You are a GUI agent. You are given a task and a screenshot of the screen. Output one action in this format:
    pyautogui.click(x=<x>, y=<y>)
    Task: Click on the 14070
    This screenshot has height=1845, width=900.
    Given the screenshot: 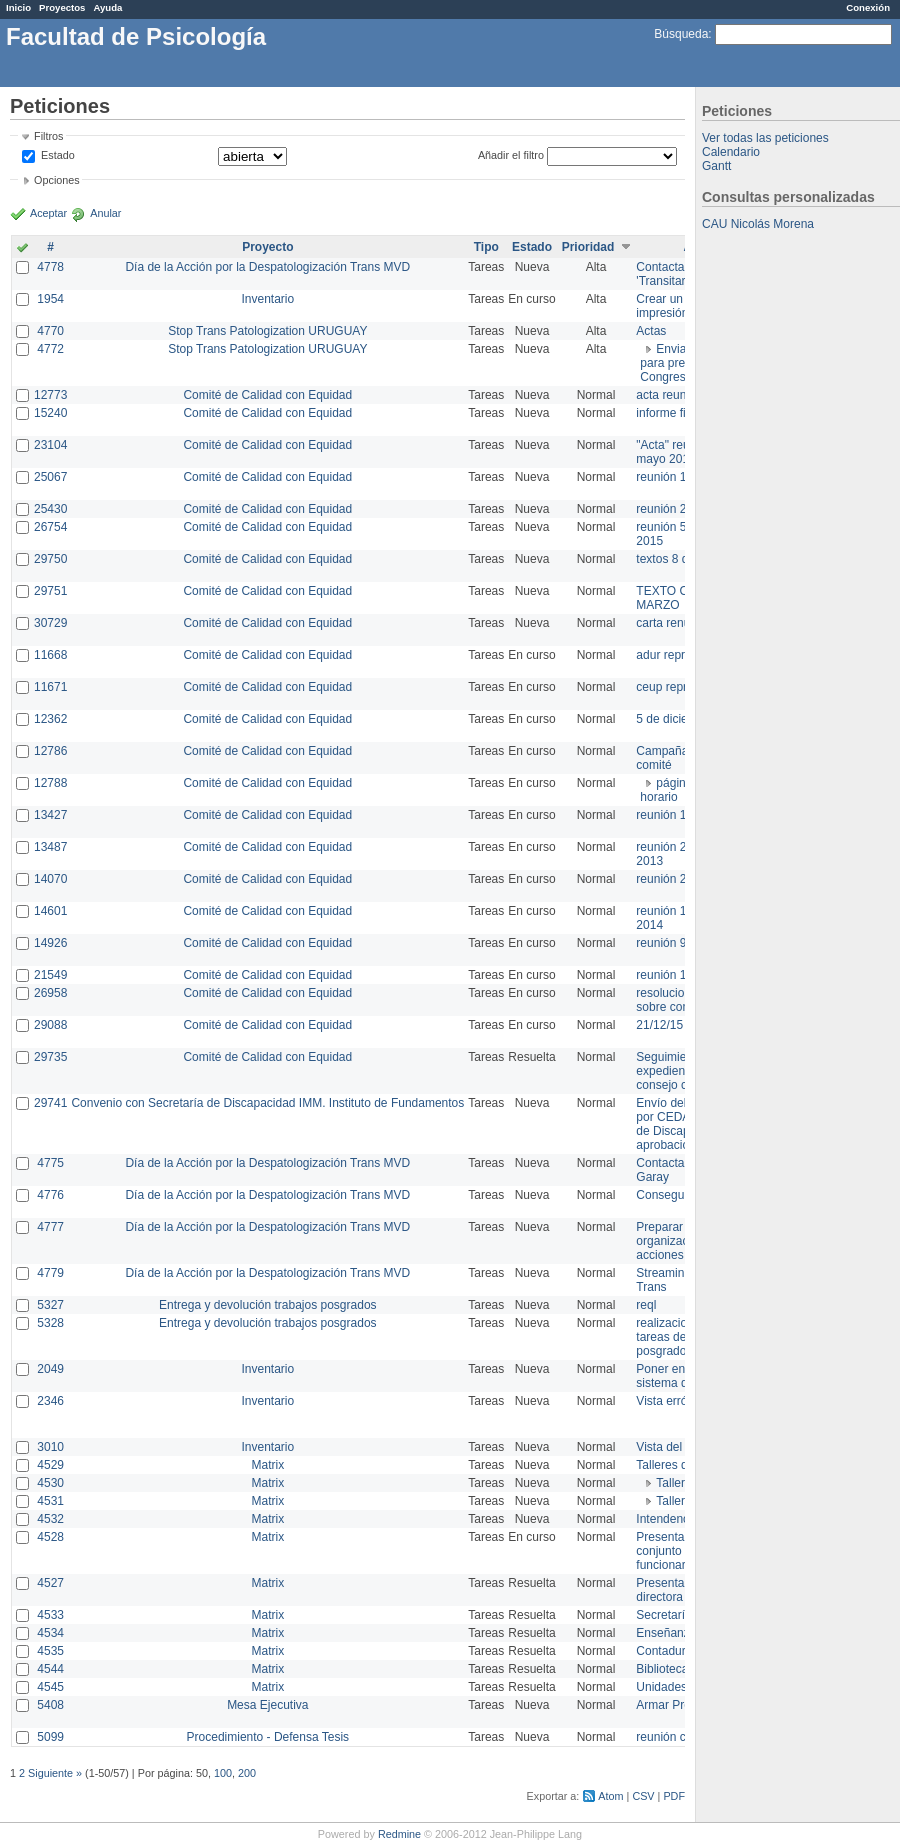 What is the action you would take?
    pyautogui.click(x=50, y=879)
    